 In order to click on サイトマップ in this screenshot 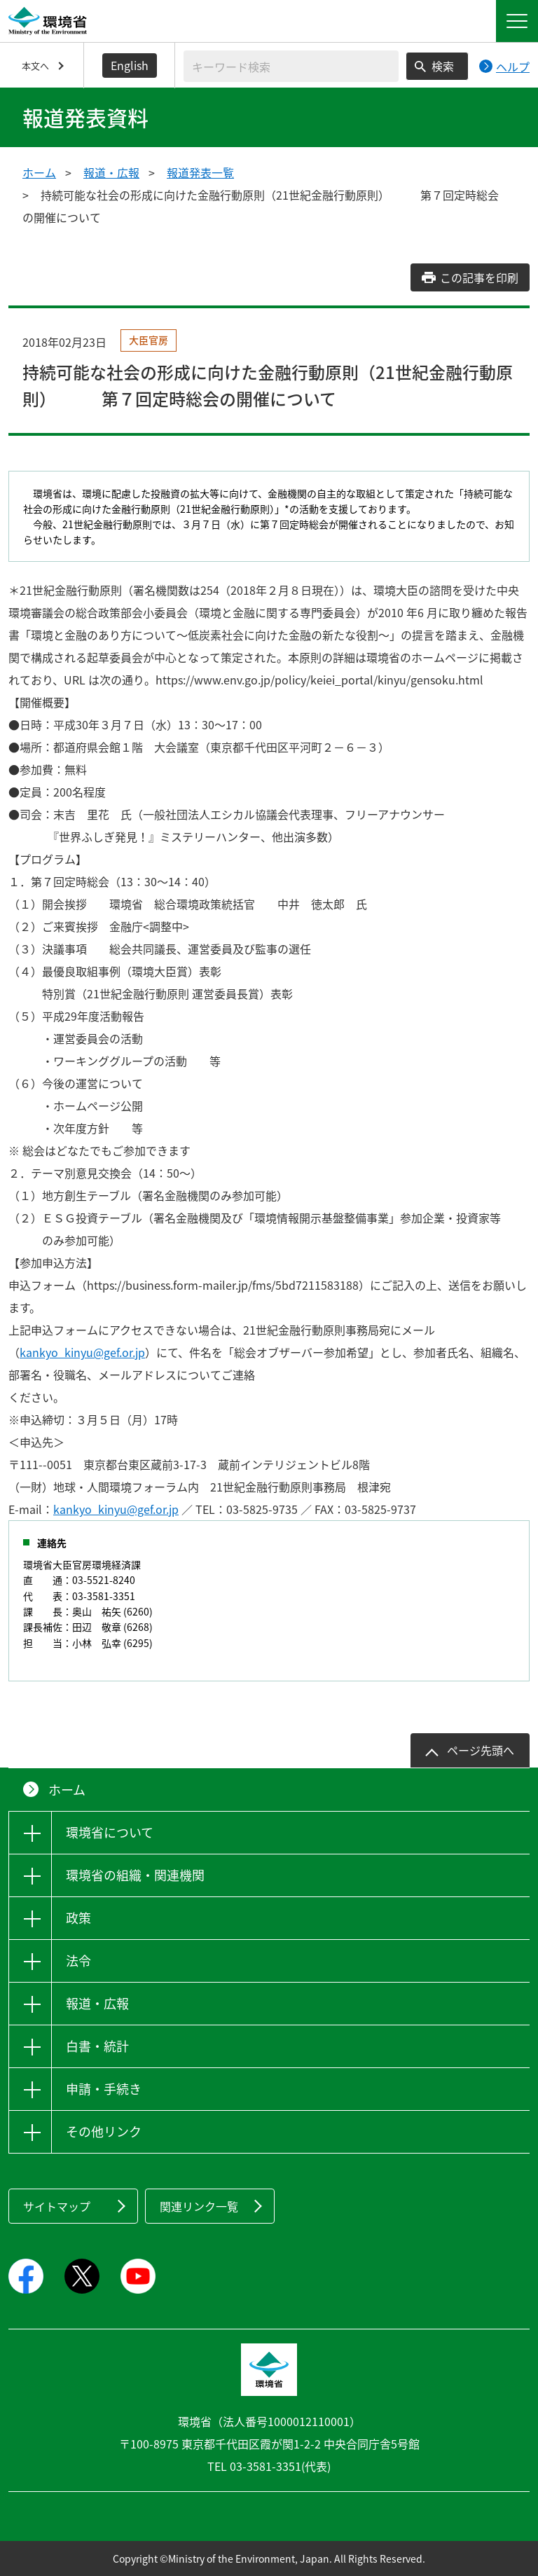, I will do `click(56, 2206)`.